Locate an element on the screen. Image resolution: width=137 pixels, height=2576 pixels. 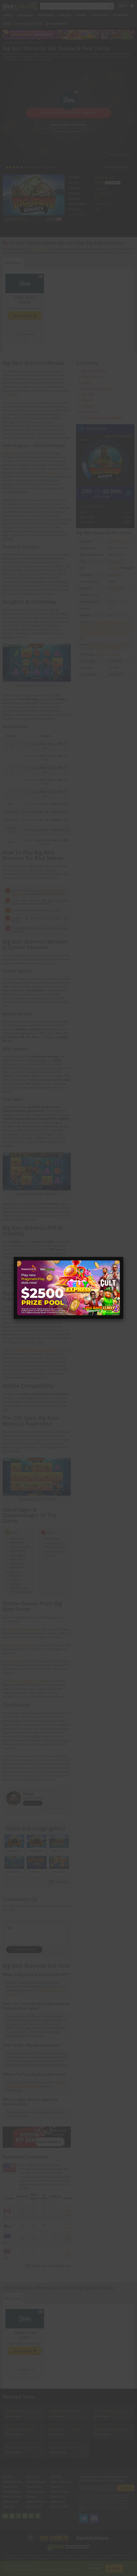
Contacts is located at coordinates (31, 2496).